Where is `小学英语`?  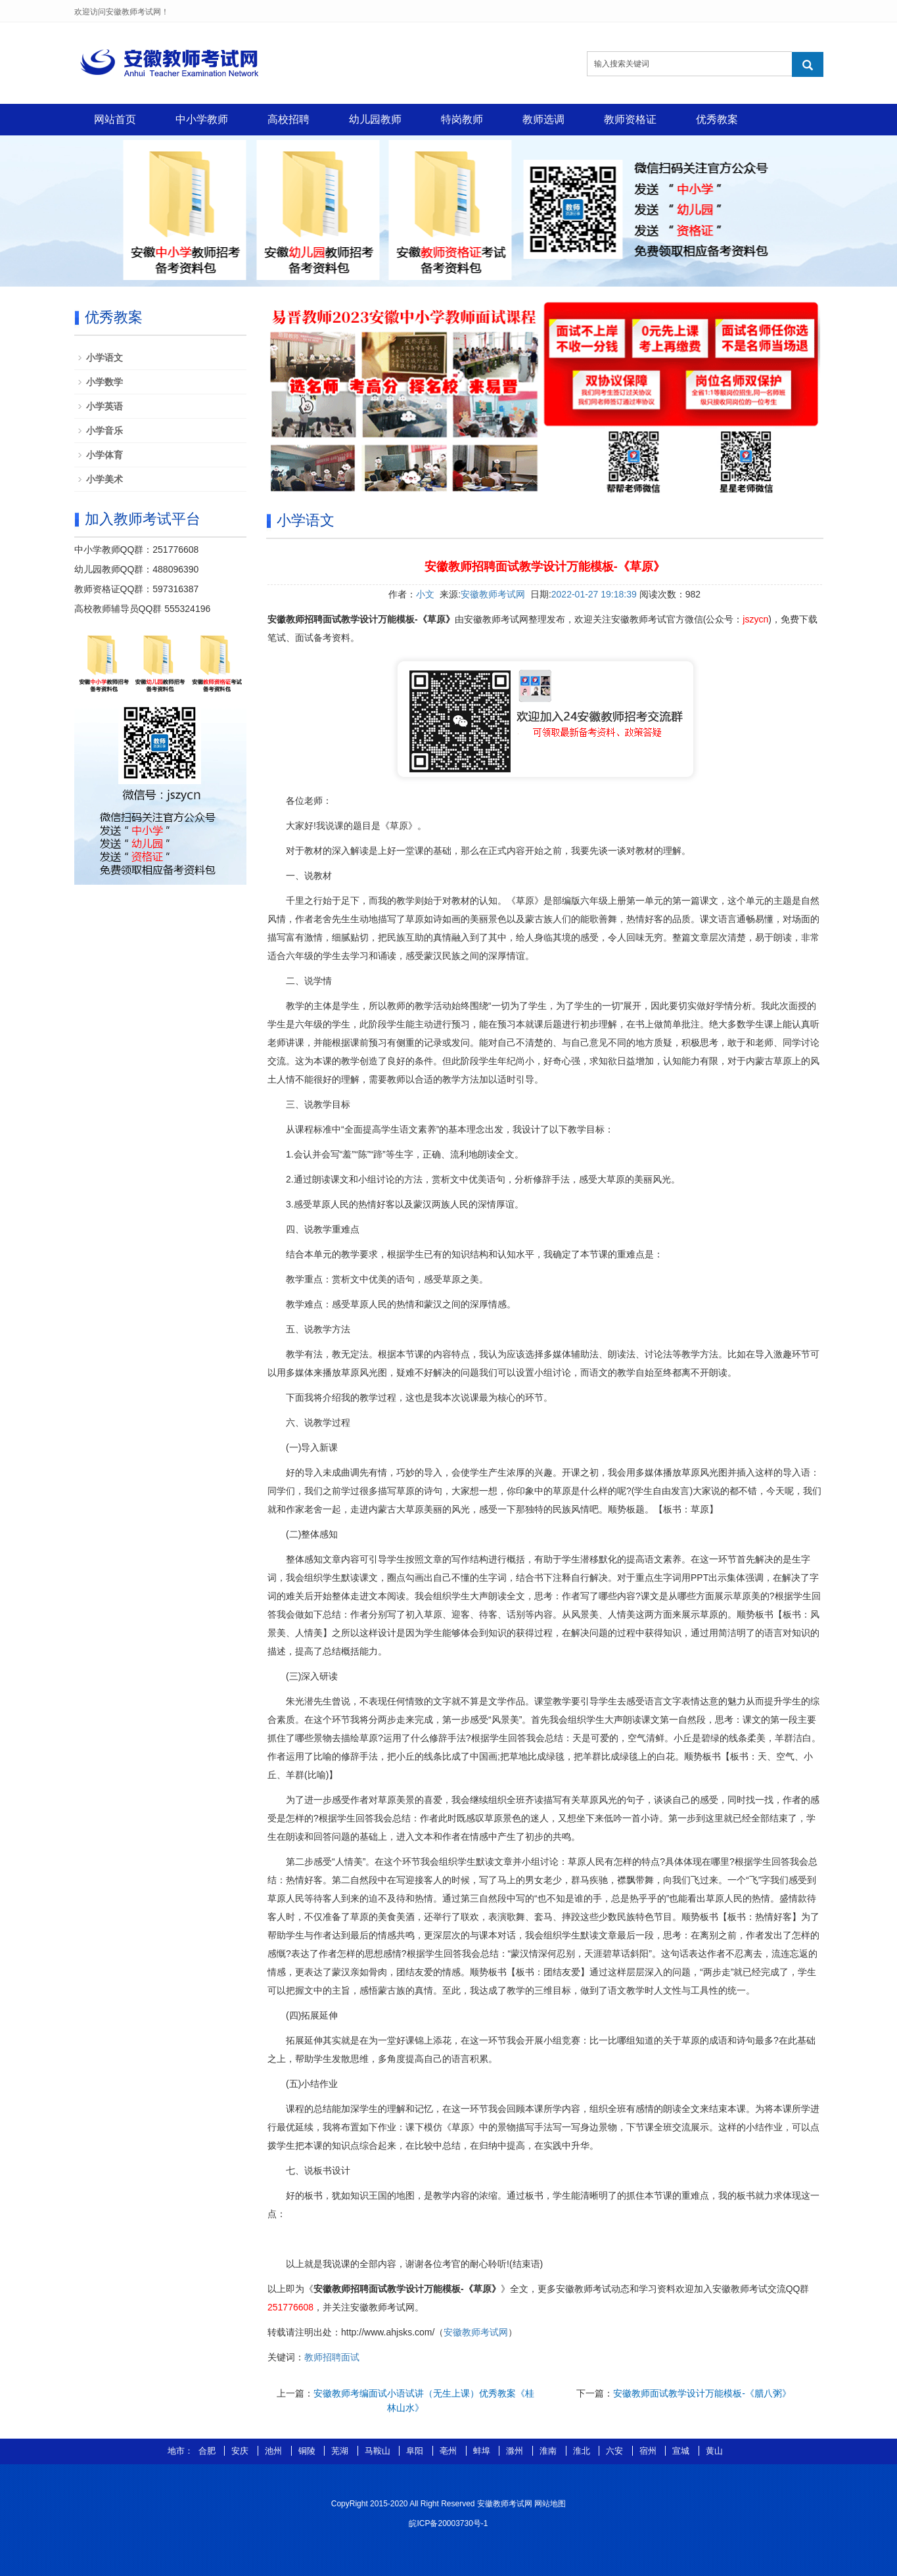 小学英语 is located at coordinates (104, 406).